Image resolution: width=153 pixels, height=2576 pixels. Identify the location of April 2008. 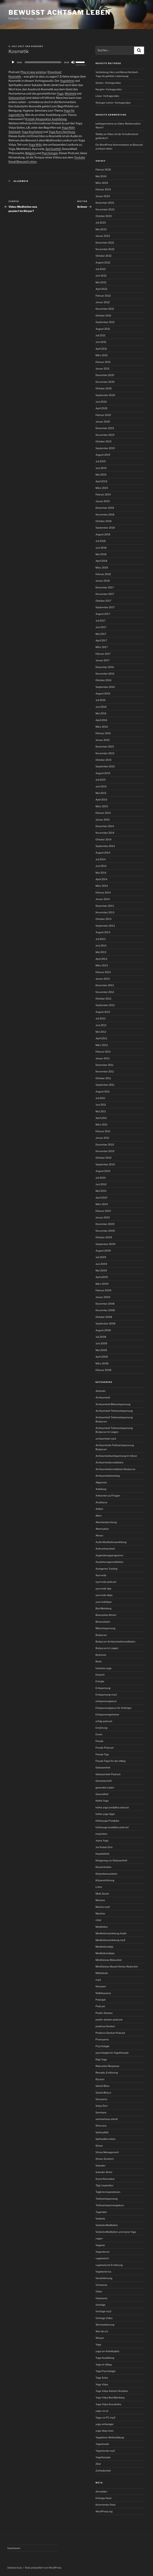
(102, 1356).